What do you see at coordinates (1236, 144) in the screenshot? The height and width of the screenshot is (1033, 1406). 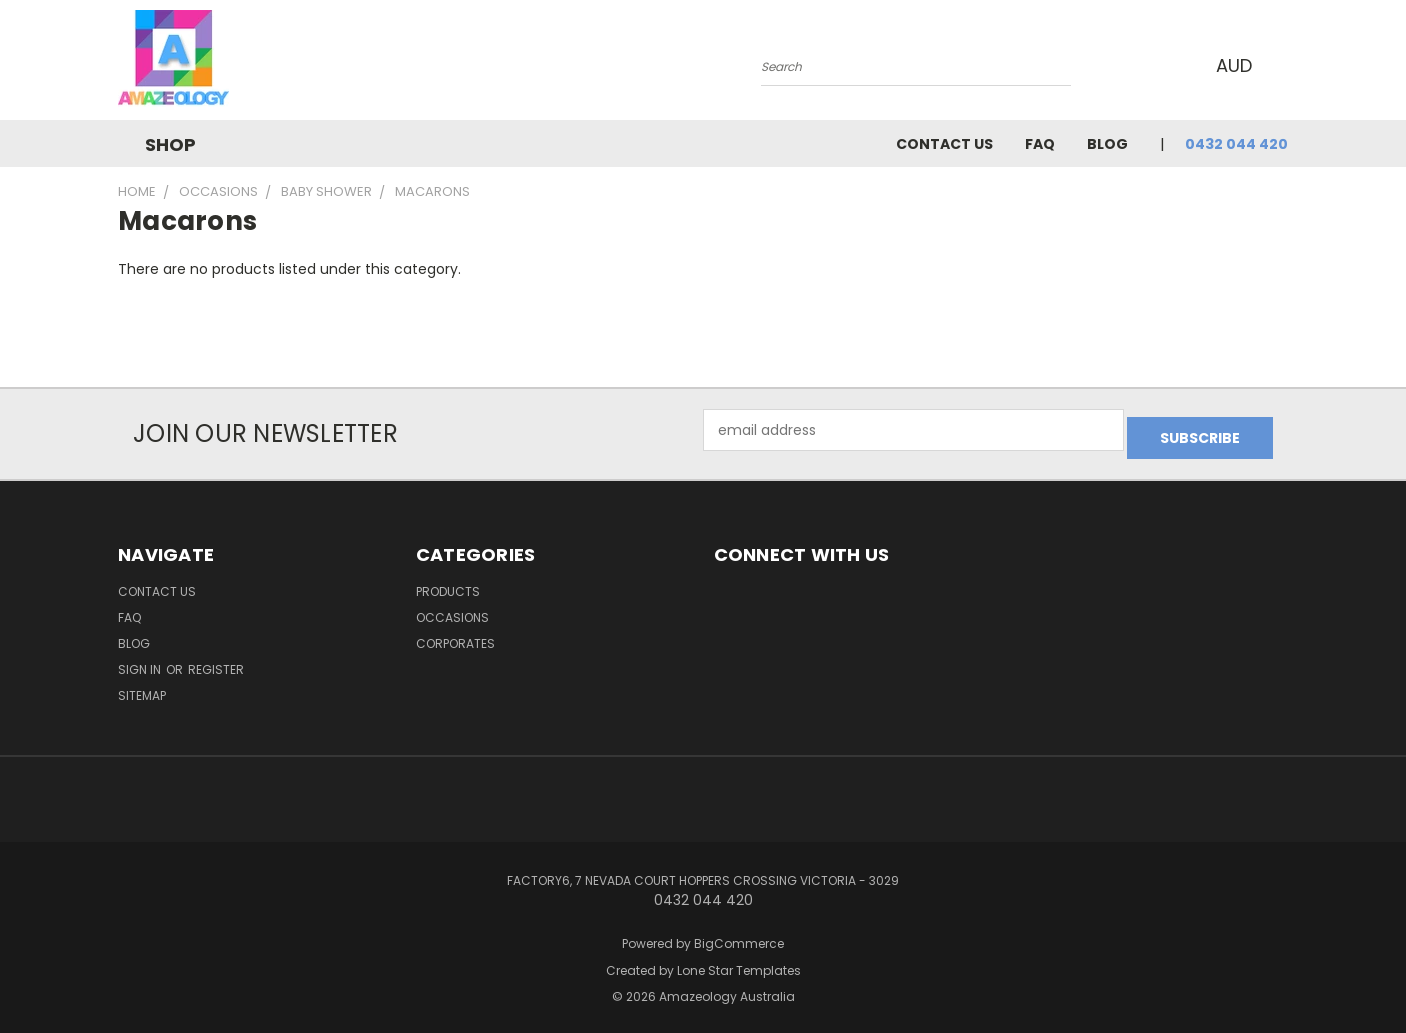 I see `0432 044 420` at bounding box center [1236, 144].